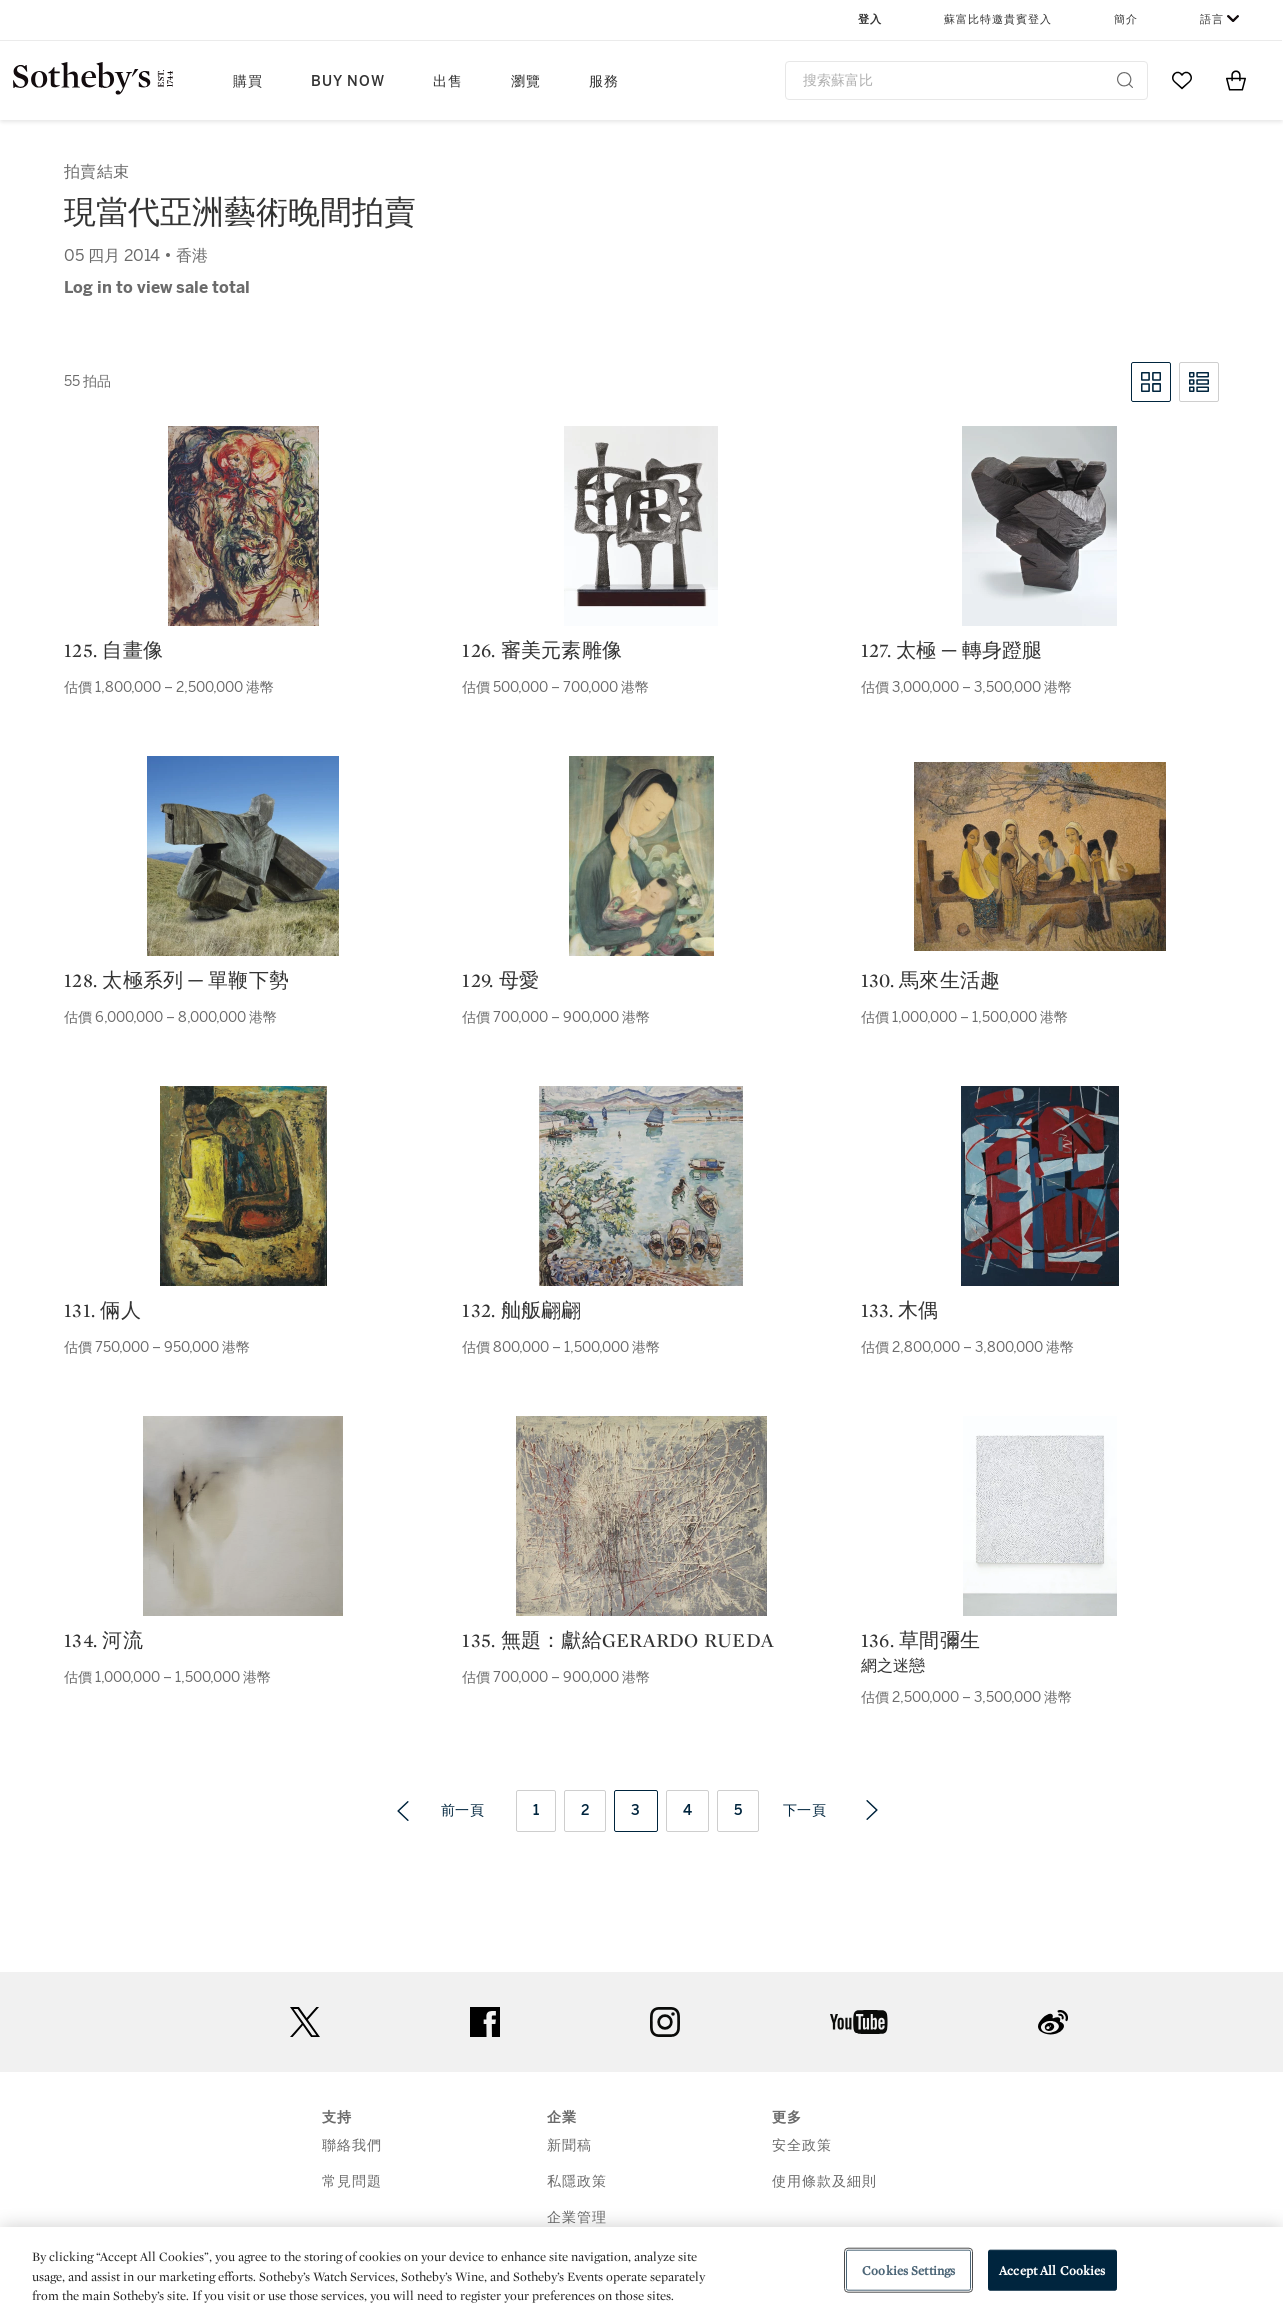 Image resolution: width=1283 pixels, height=2316 pixels. What do you see at coordinates (641, 2271) in the screenshot?
I see `[region]` at bounding box center [641, 2271].